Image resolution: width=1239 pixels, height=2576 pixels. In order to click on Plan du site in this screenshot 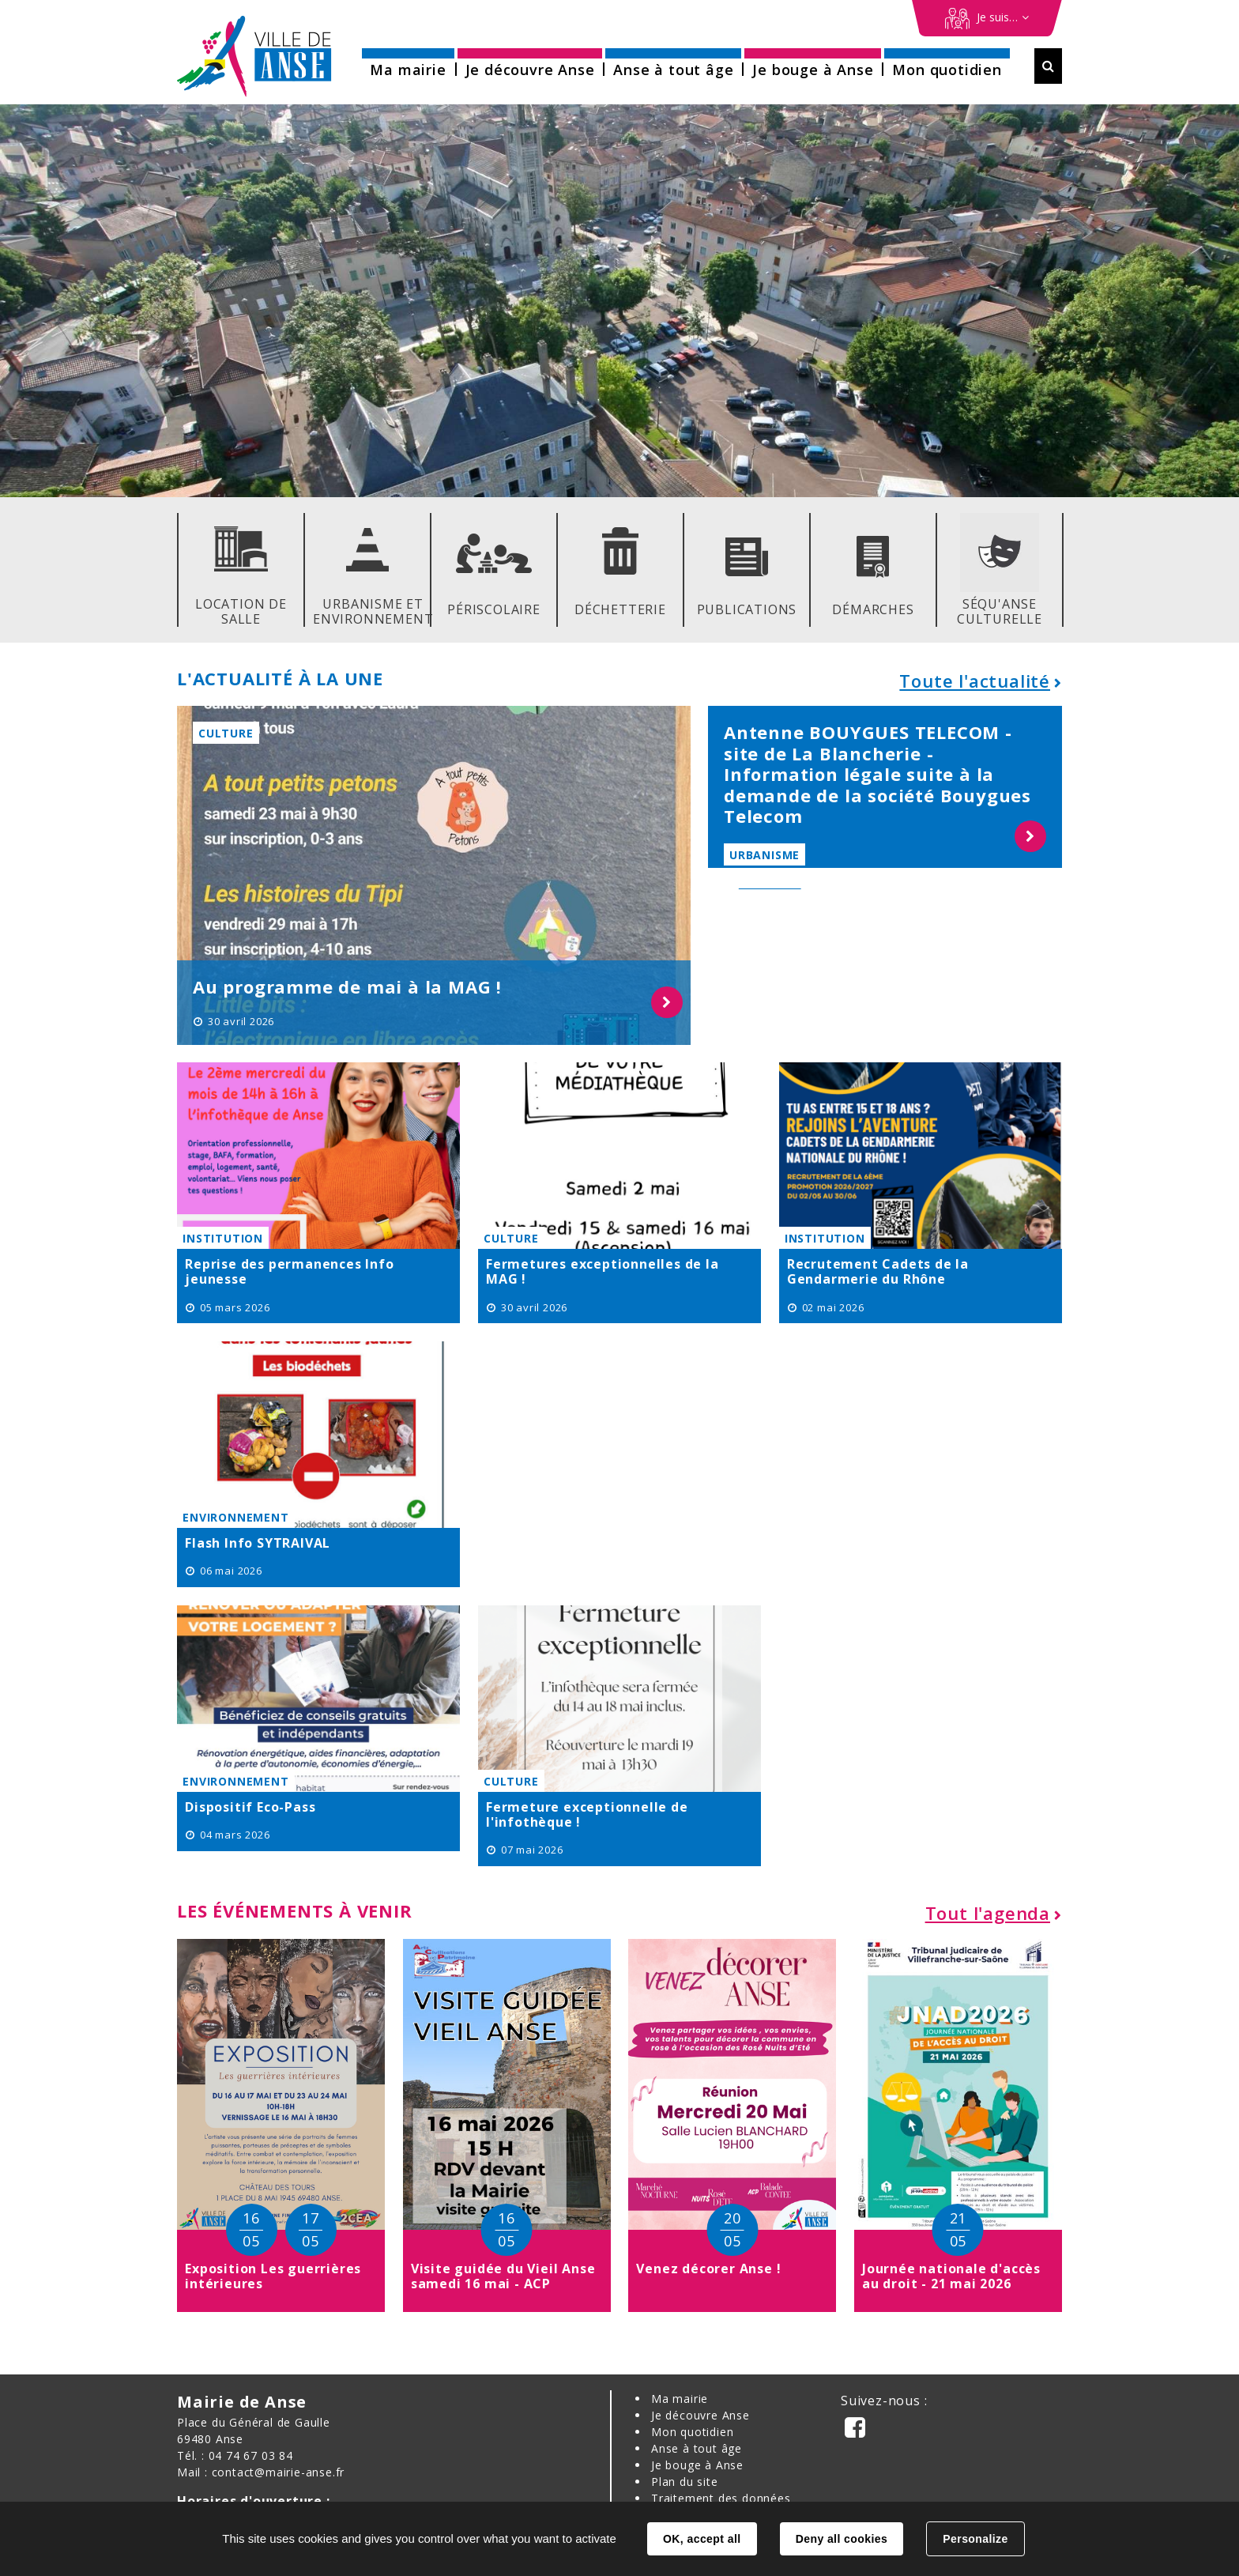, I will do `click(684, 2481)`.